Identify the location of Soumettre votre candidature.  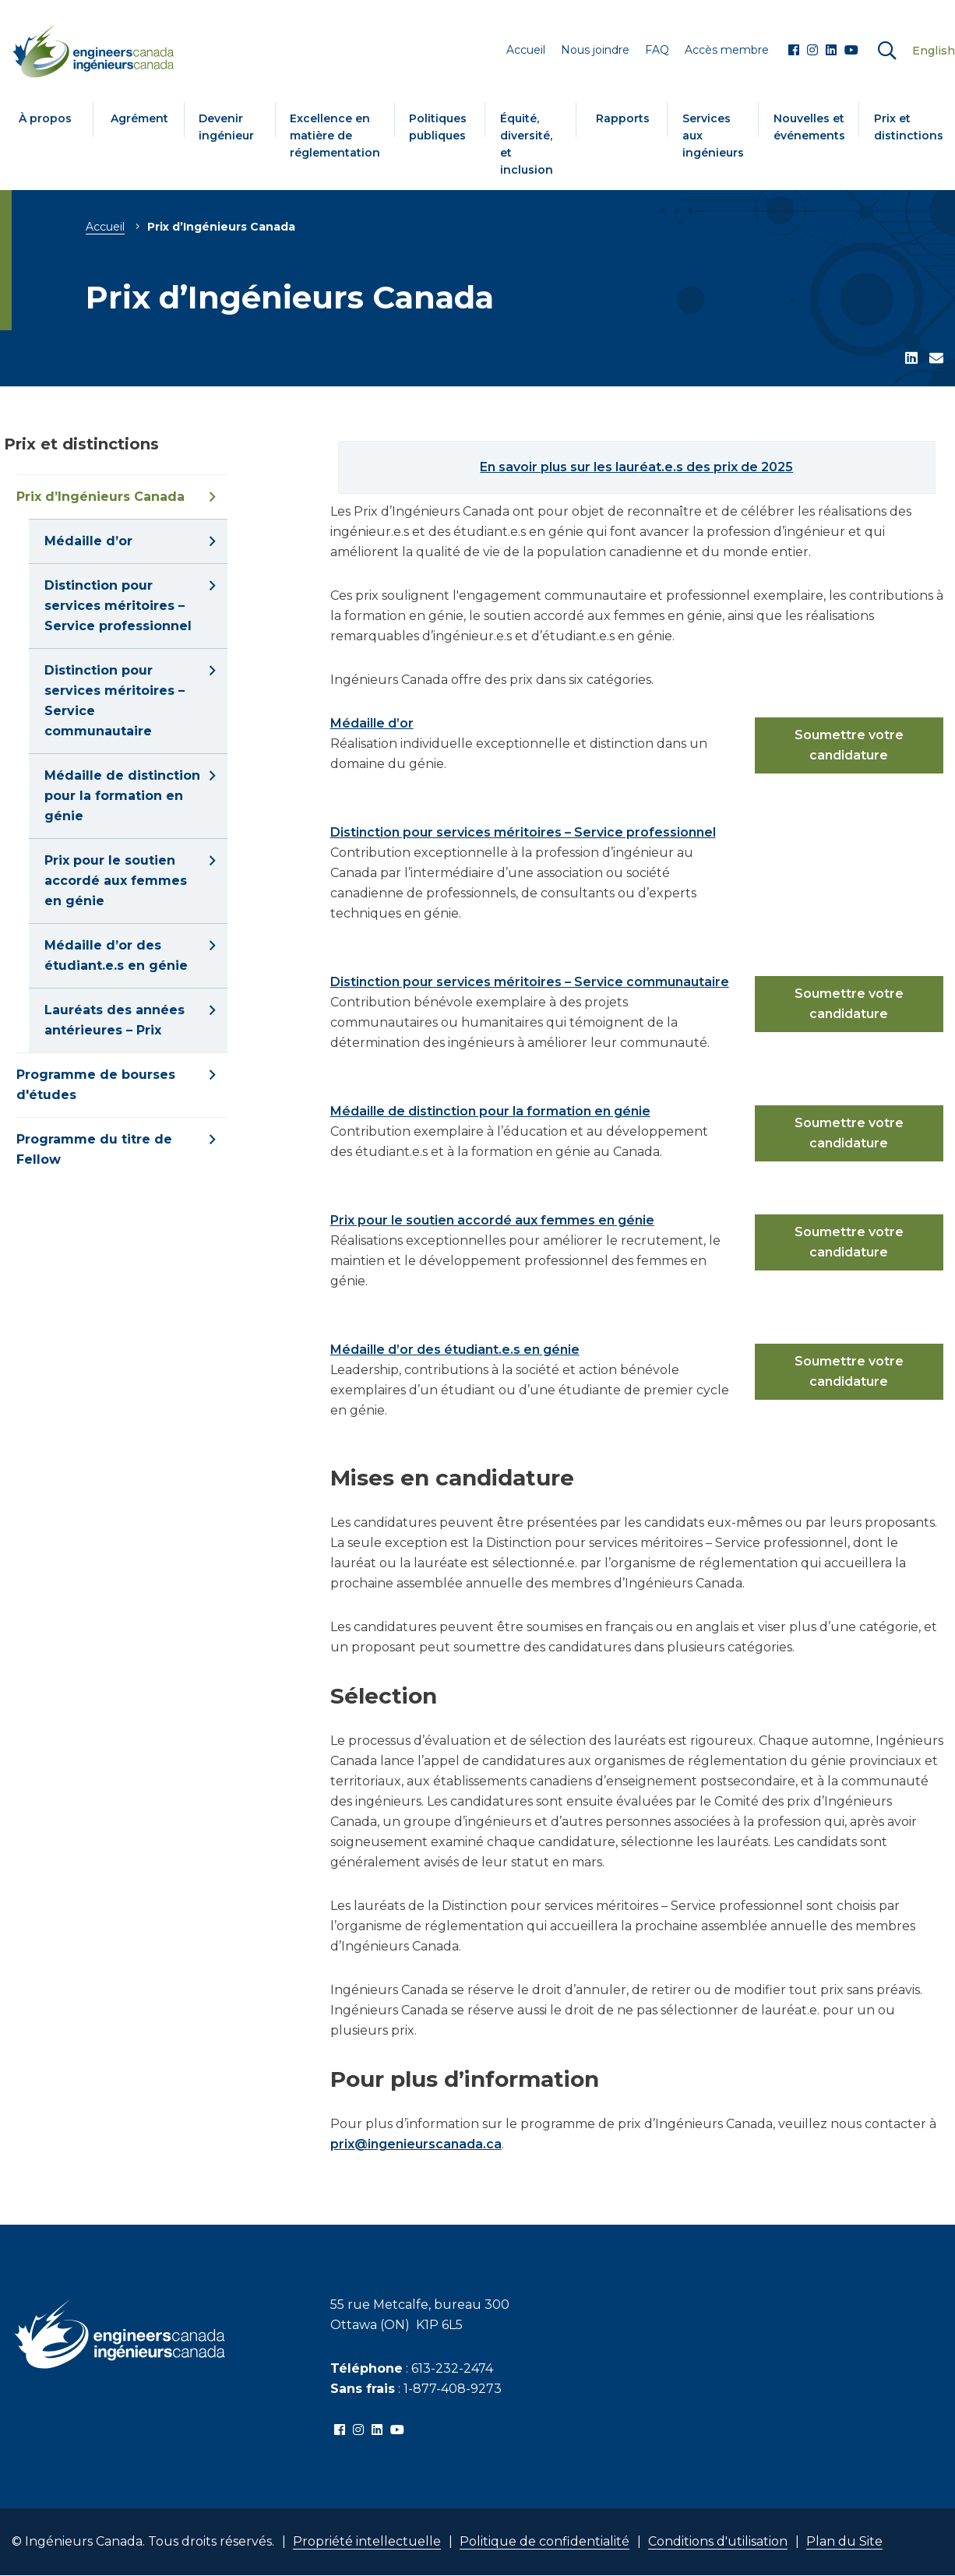
(849, 745).